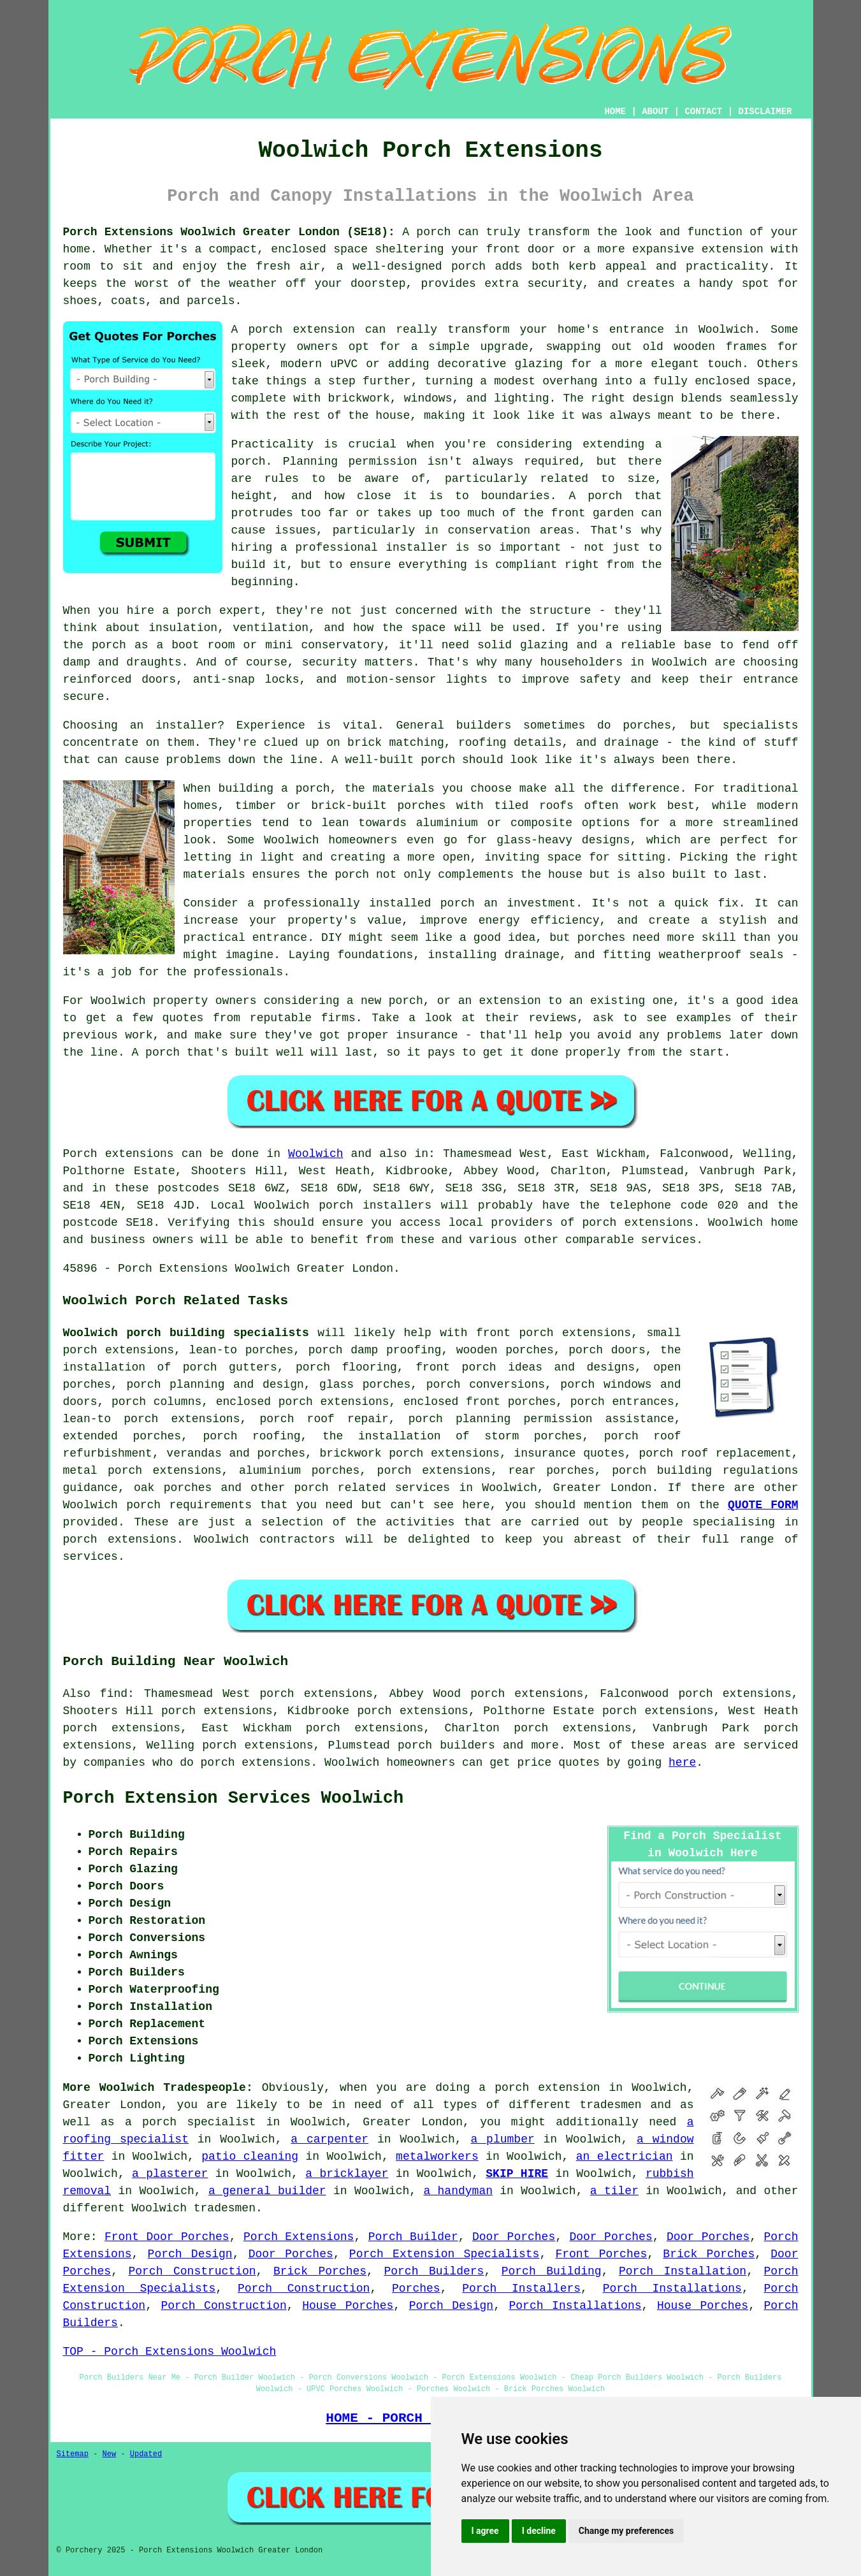 Image resolution: width=861 pixels, height=2576 pixels. Describe the element at coordinates (192, 2271) in the screenshot. I see `Porch Construction` at that location.